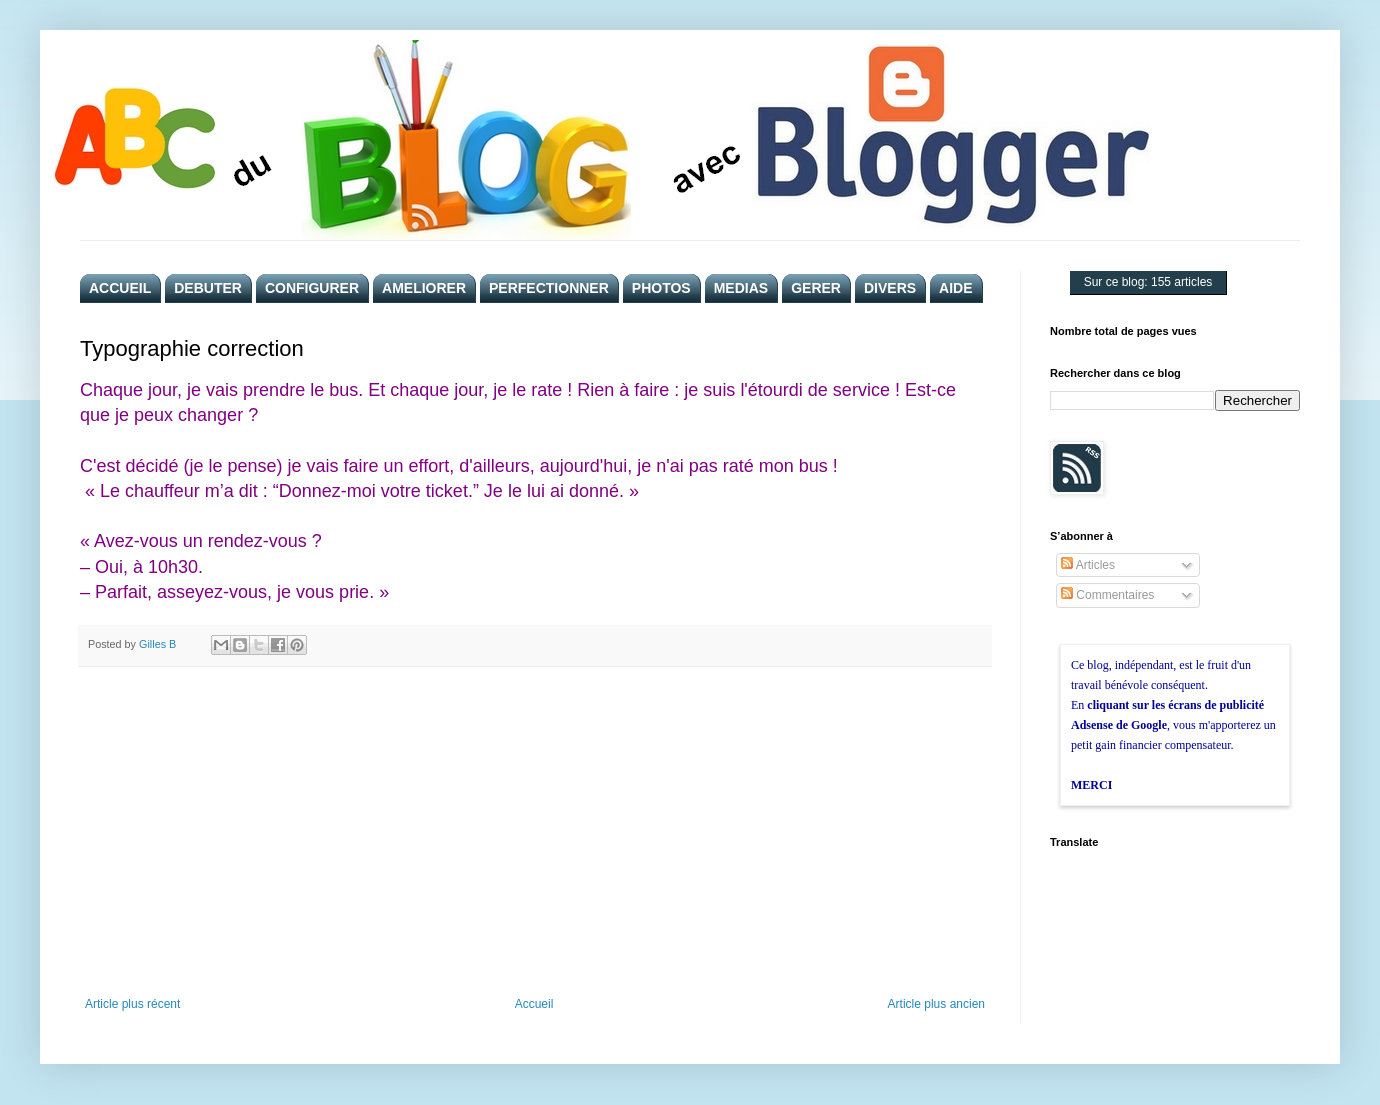 This screenshot has width=1380, height=1105. Describe the element at coordinates (312, 288) in the screenshot. I see `CONFIGURER` at that location.